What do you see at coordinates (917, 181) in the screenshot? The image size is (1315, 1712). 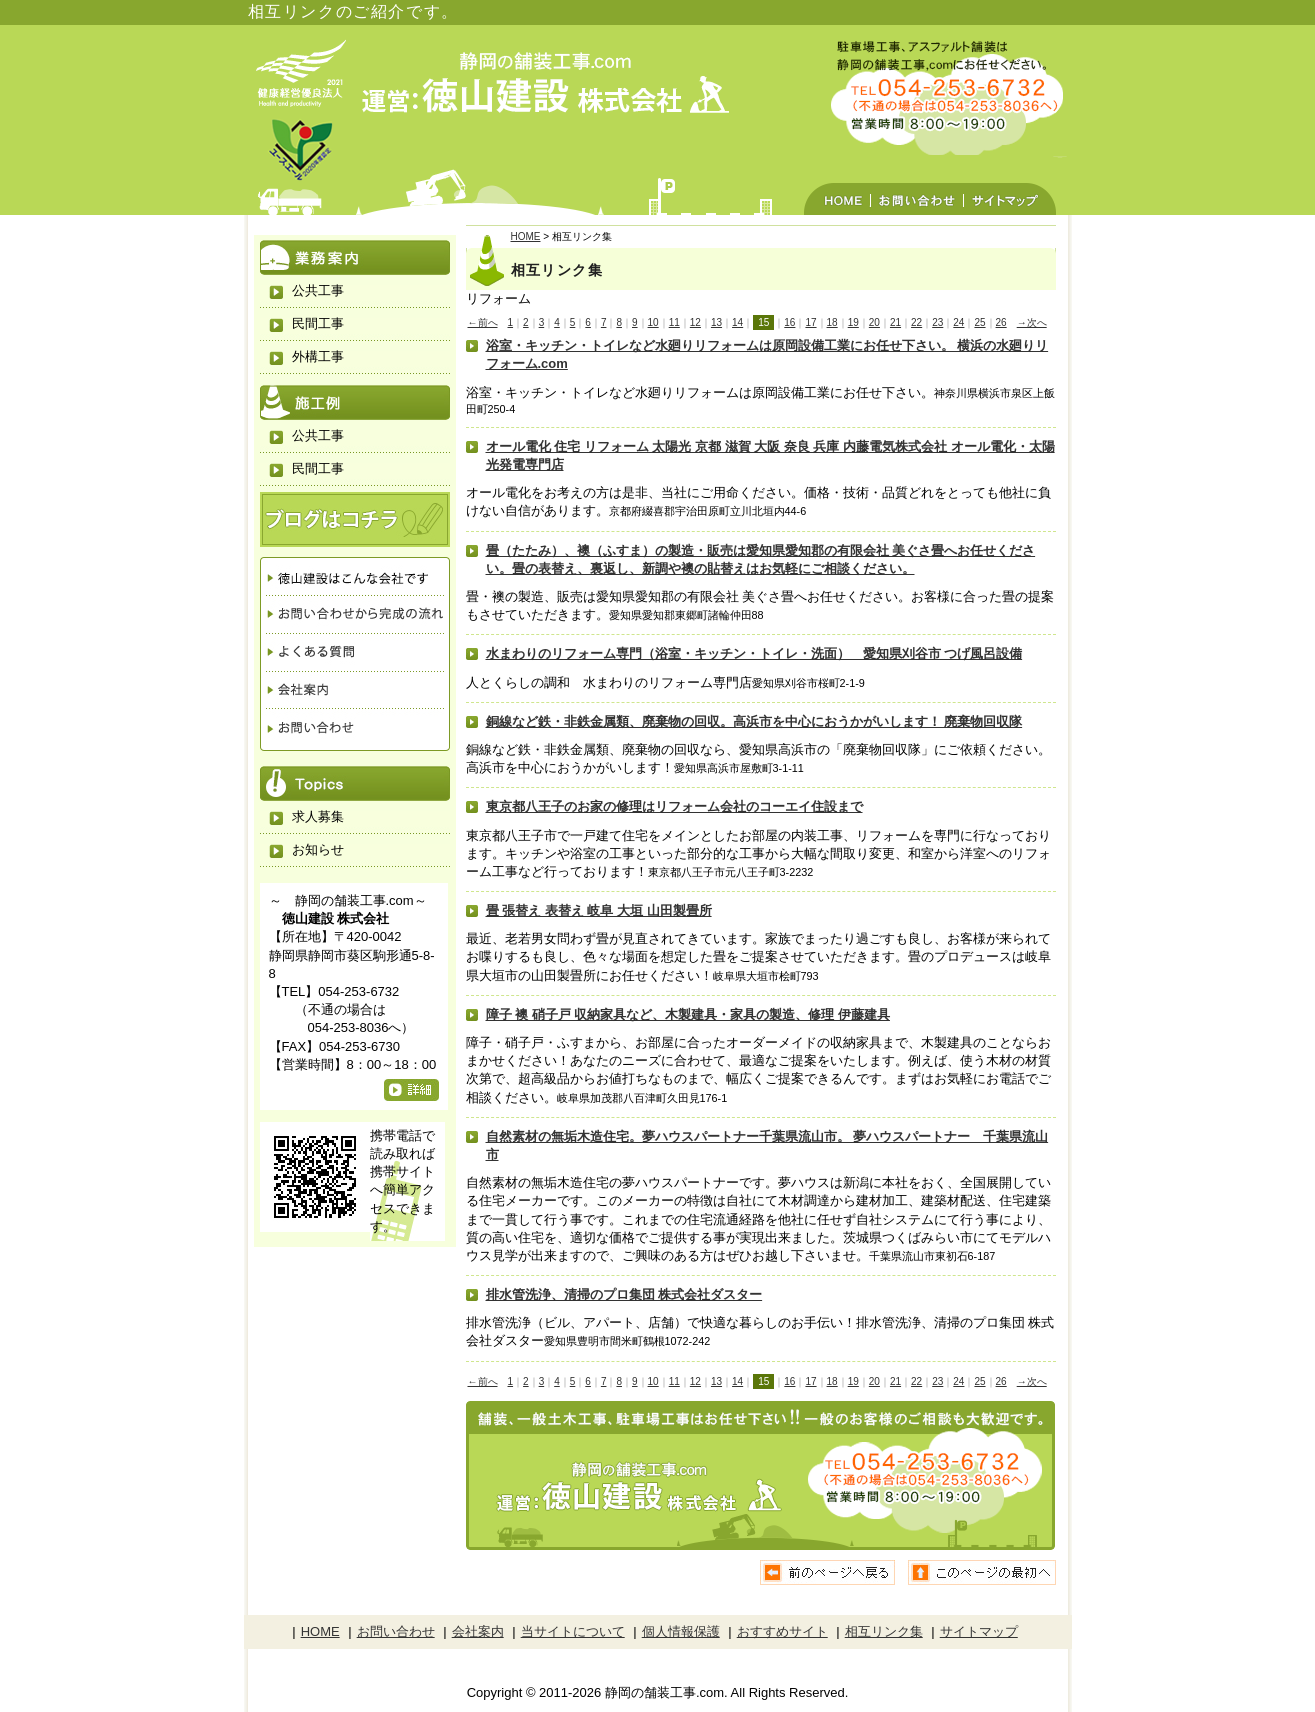 I see `お問い合わせ` at bounding box center [917, 181].